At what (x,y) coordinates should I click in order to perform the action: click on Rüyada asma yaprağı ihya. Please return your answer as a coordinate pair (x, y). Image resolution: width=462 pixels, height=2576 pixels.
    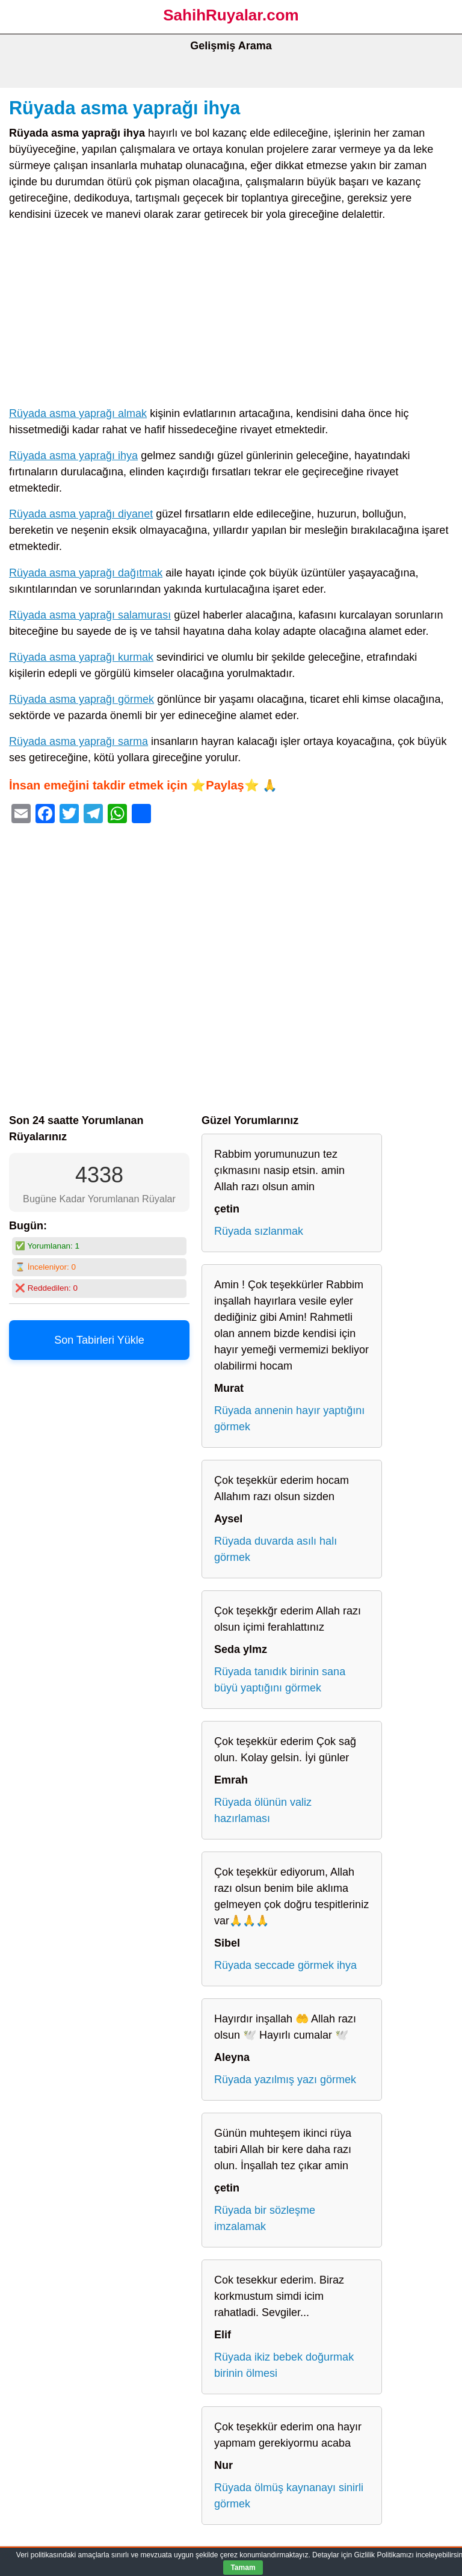
    Looking at the image, I should click on (124, 107).